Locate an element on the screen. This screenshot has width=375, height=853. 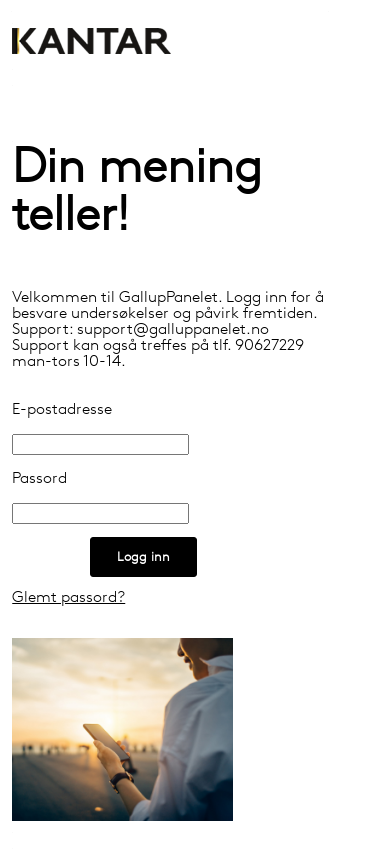
Glemt passord? is located at coordinates (68, 598).